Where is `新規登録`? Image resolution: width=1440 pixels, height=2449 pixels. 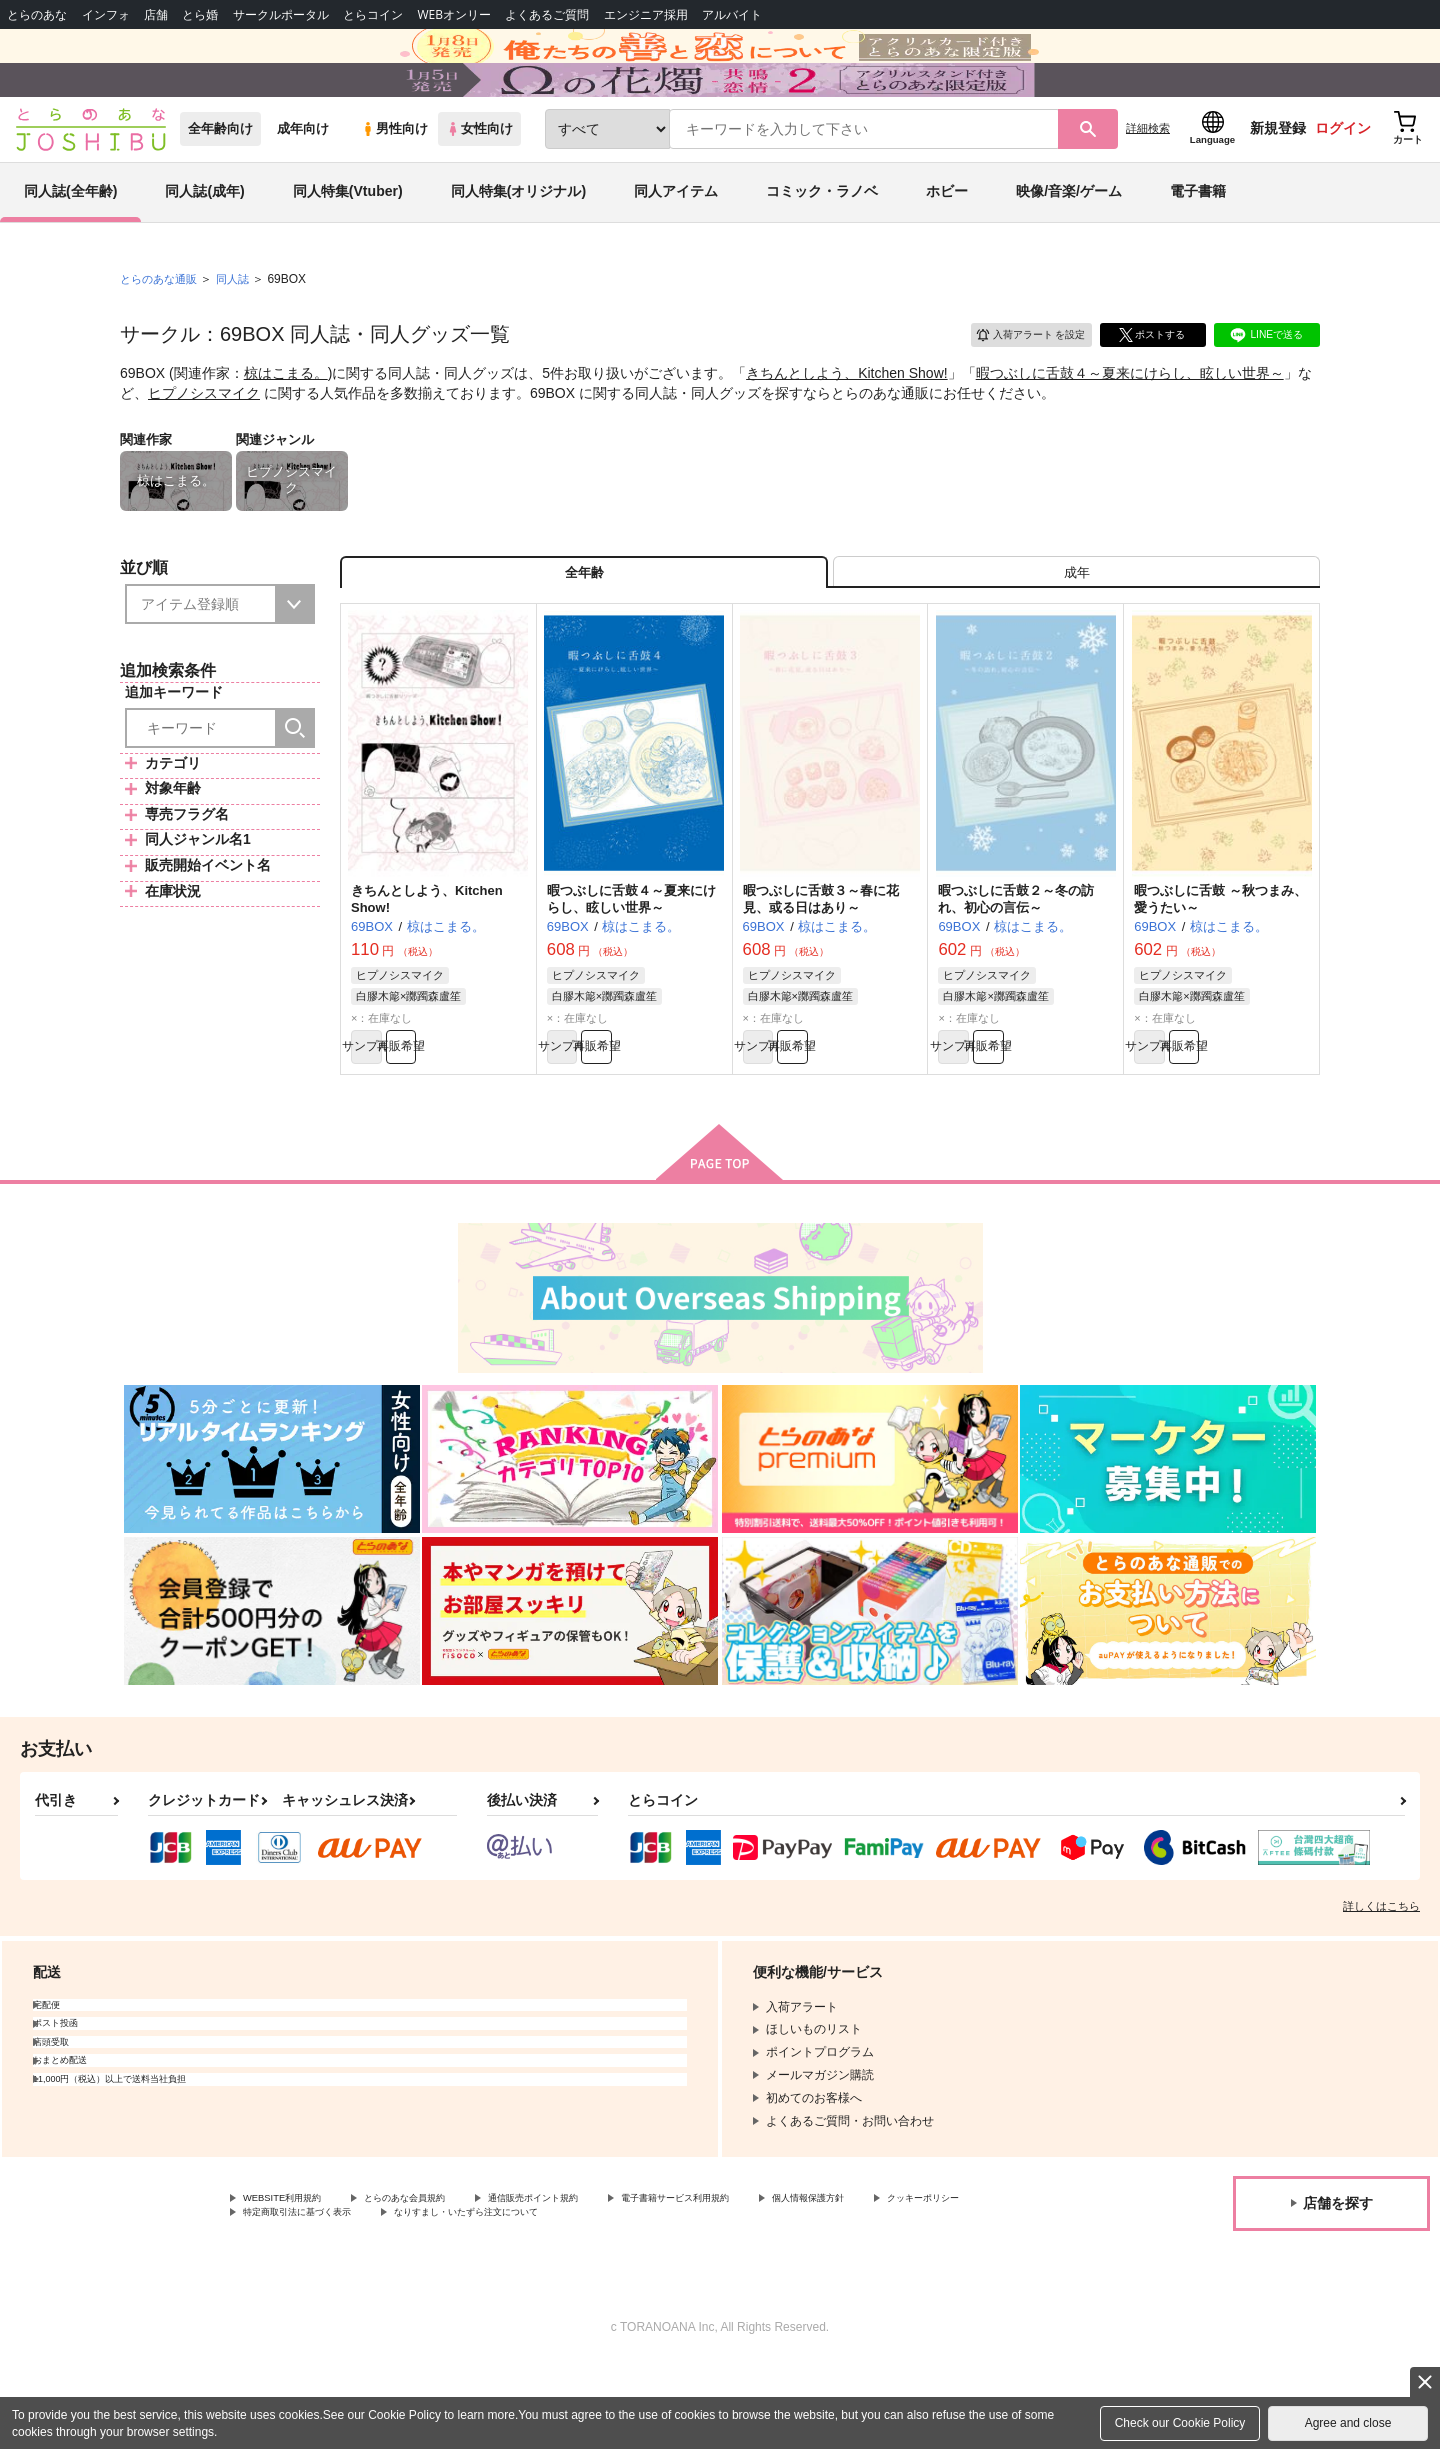 新規登録 is located at coordinates (1278, 181).